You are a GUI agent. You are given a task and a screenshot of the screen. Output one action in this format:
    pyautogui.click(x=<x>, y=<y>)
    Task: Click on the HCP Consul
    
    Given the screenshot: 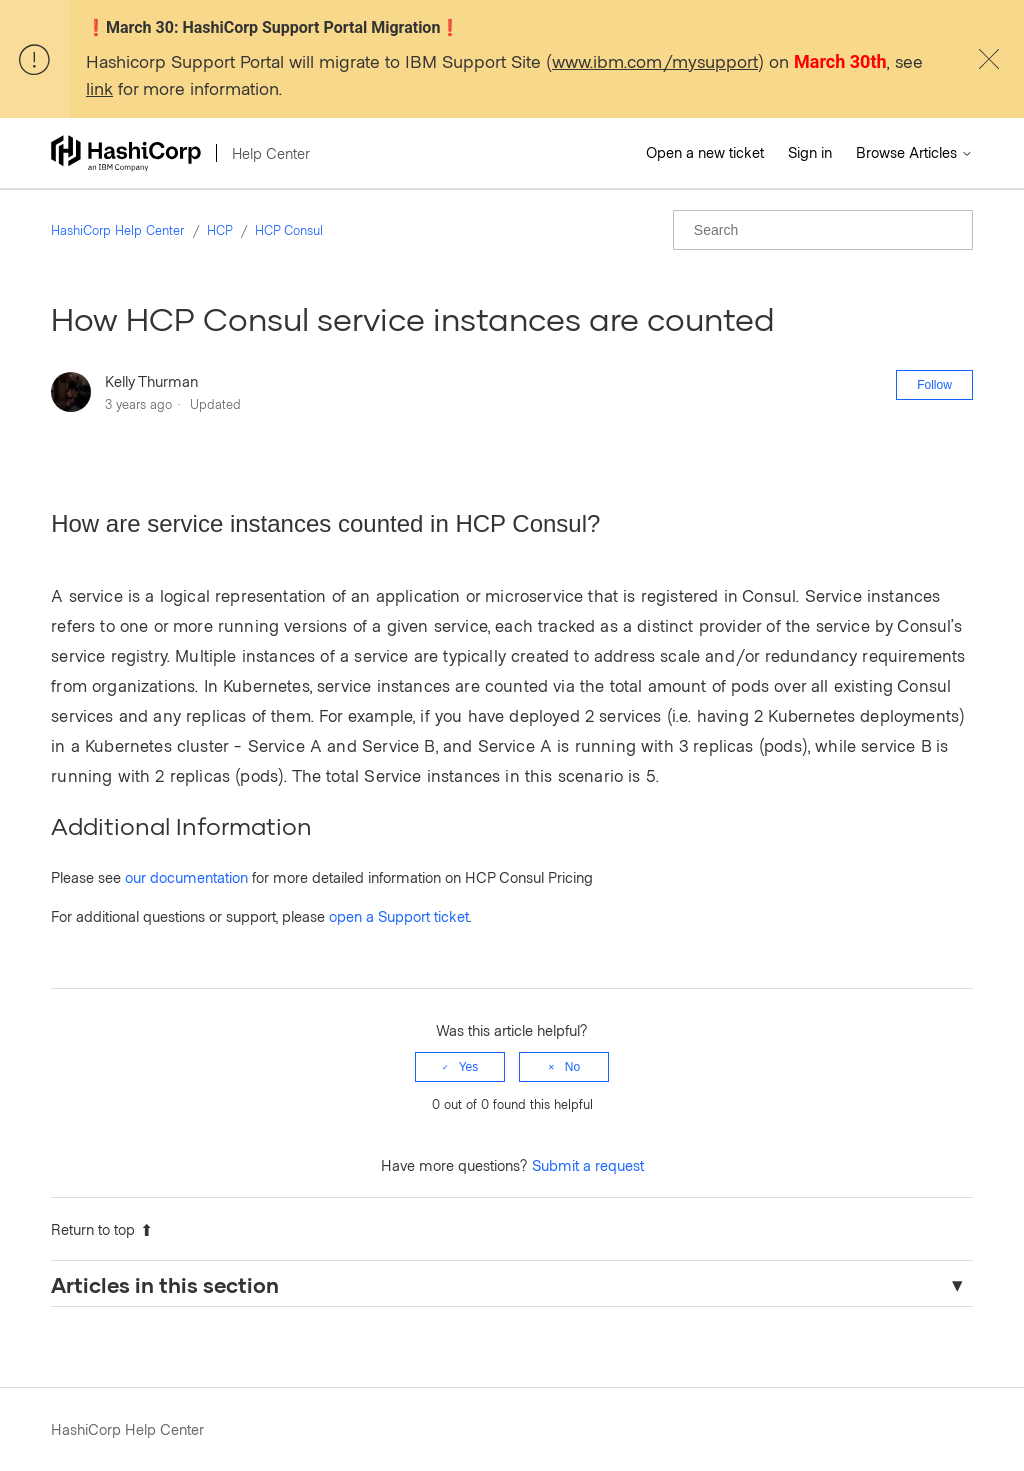 What is the action you would take?
    pyautogui.click(x=289, y=230)
    